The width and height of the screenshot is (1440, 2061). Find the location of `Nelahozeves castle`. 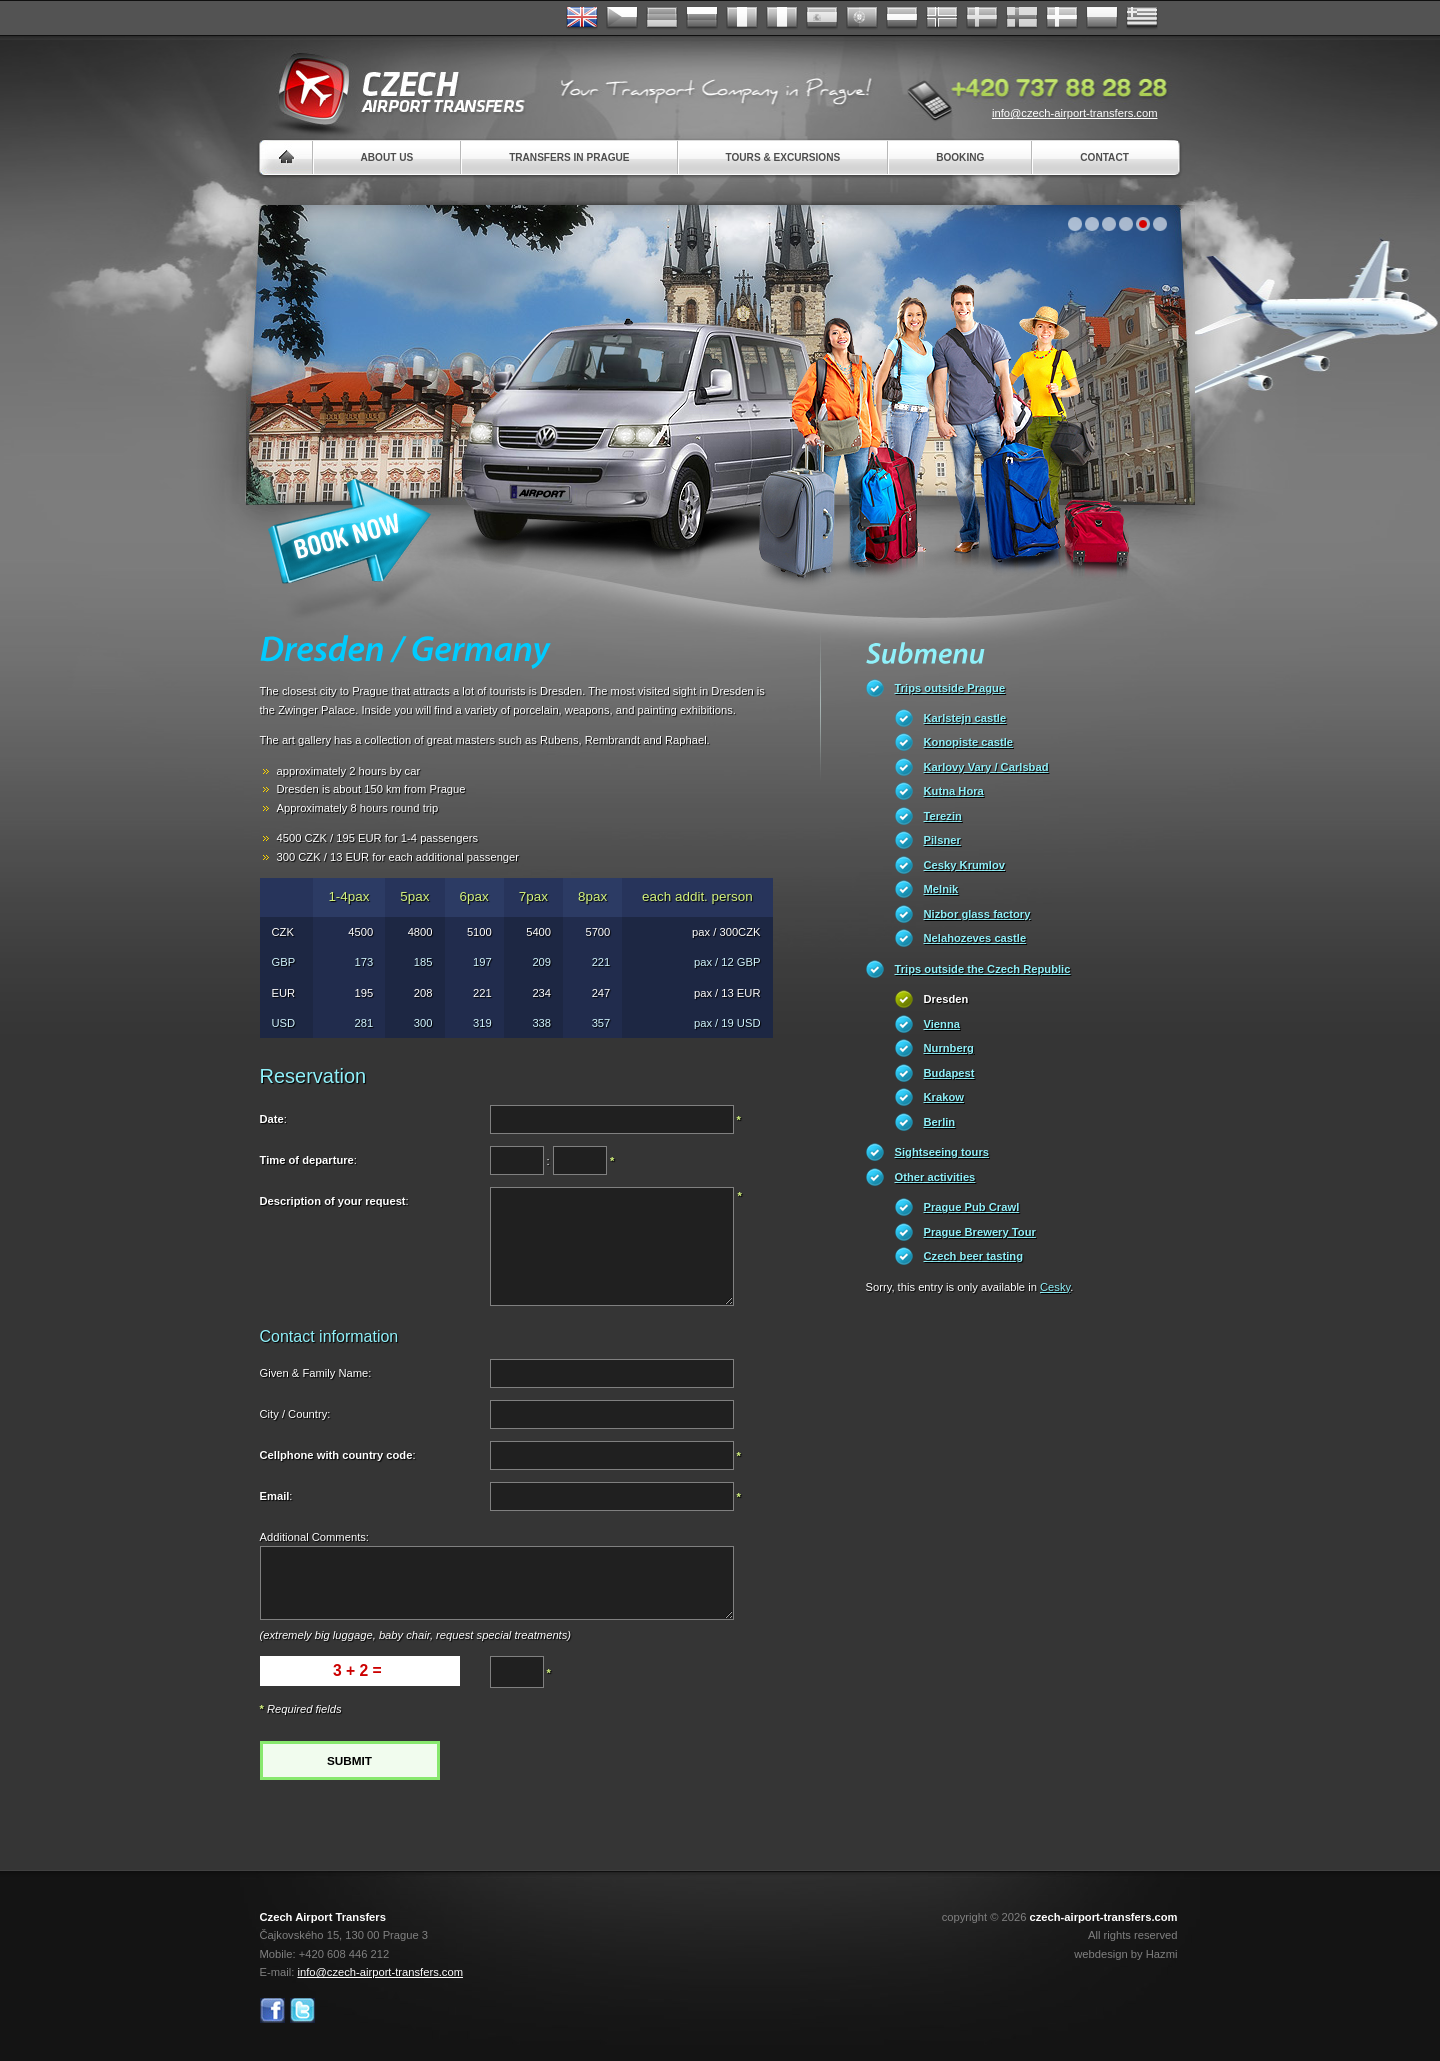

Nelahozeves castle is located at coordinates (975, 938).